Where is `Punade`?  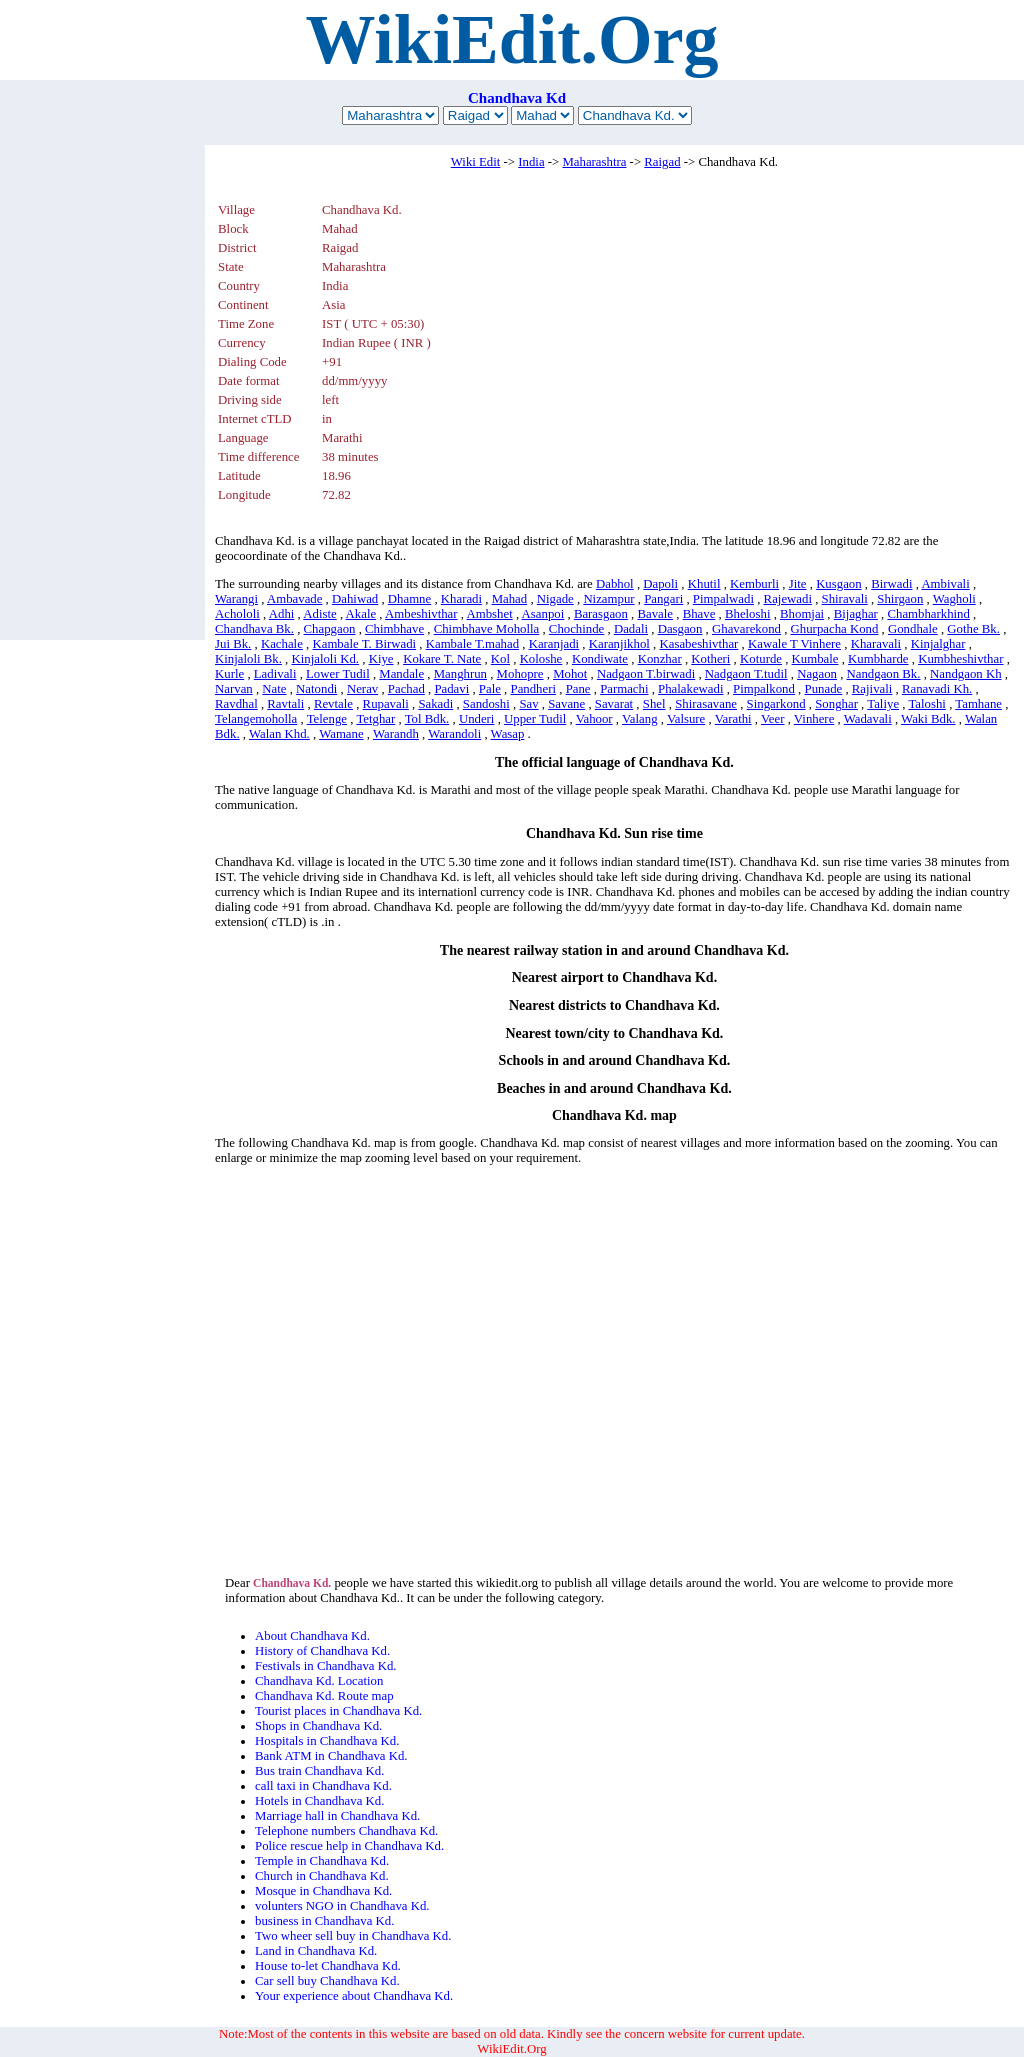
Punade is located at coordinates (824, 689).